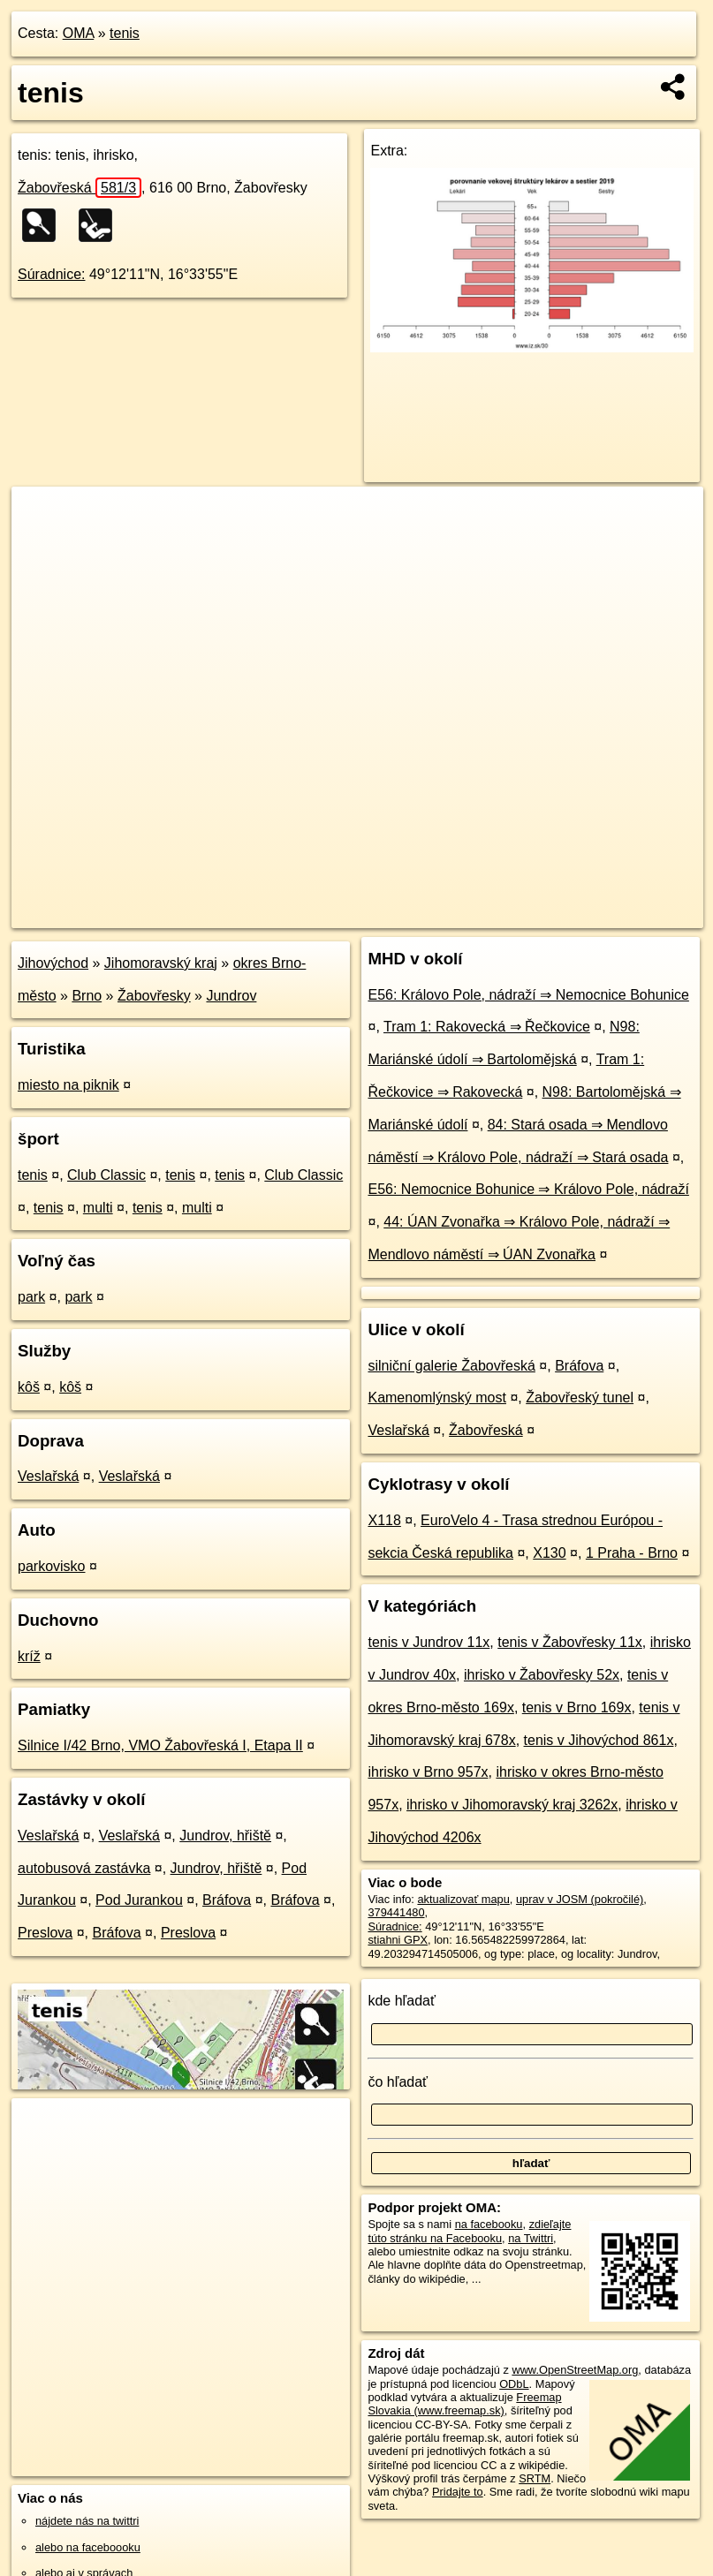 The image size is (713, 2576). Describe the element at coordinates (84, 1868) in the screenshot. I see `autobusová zastávka` at that location.